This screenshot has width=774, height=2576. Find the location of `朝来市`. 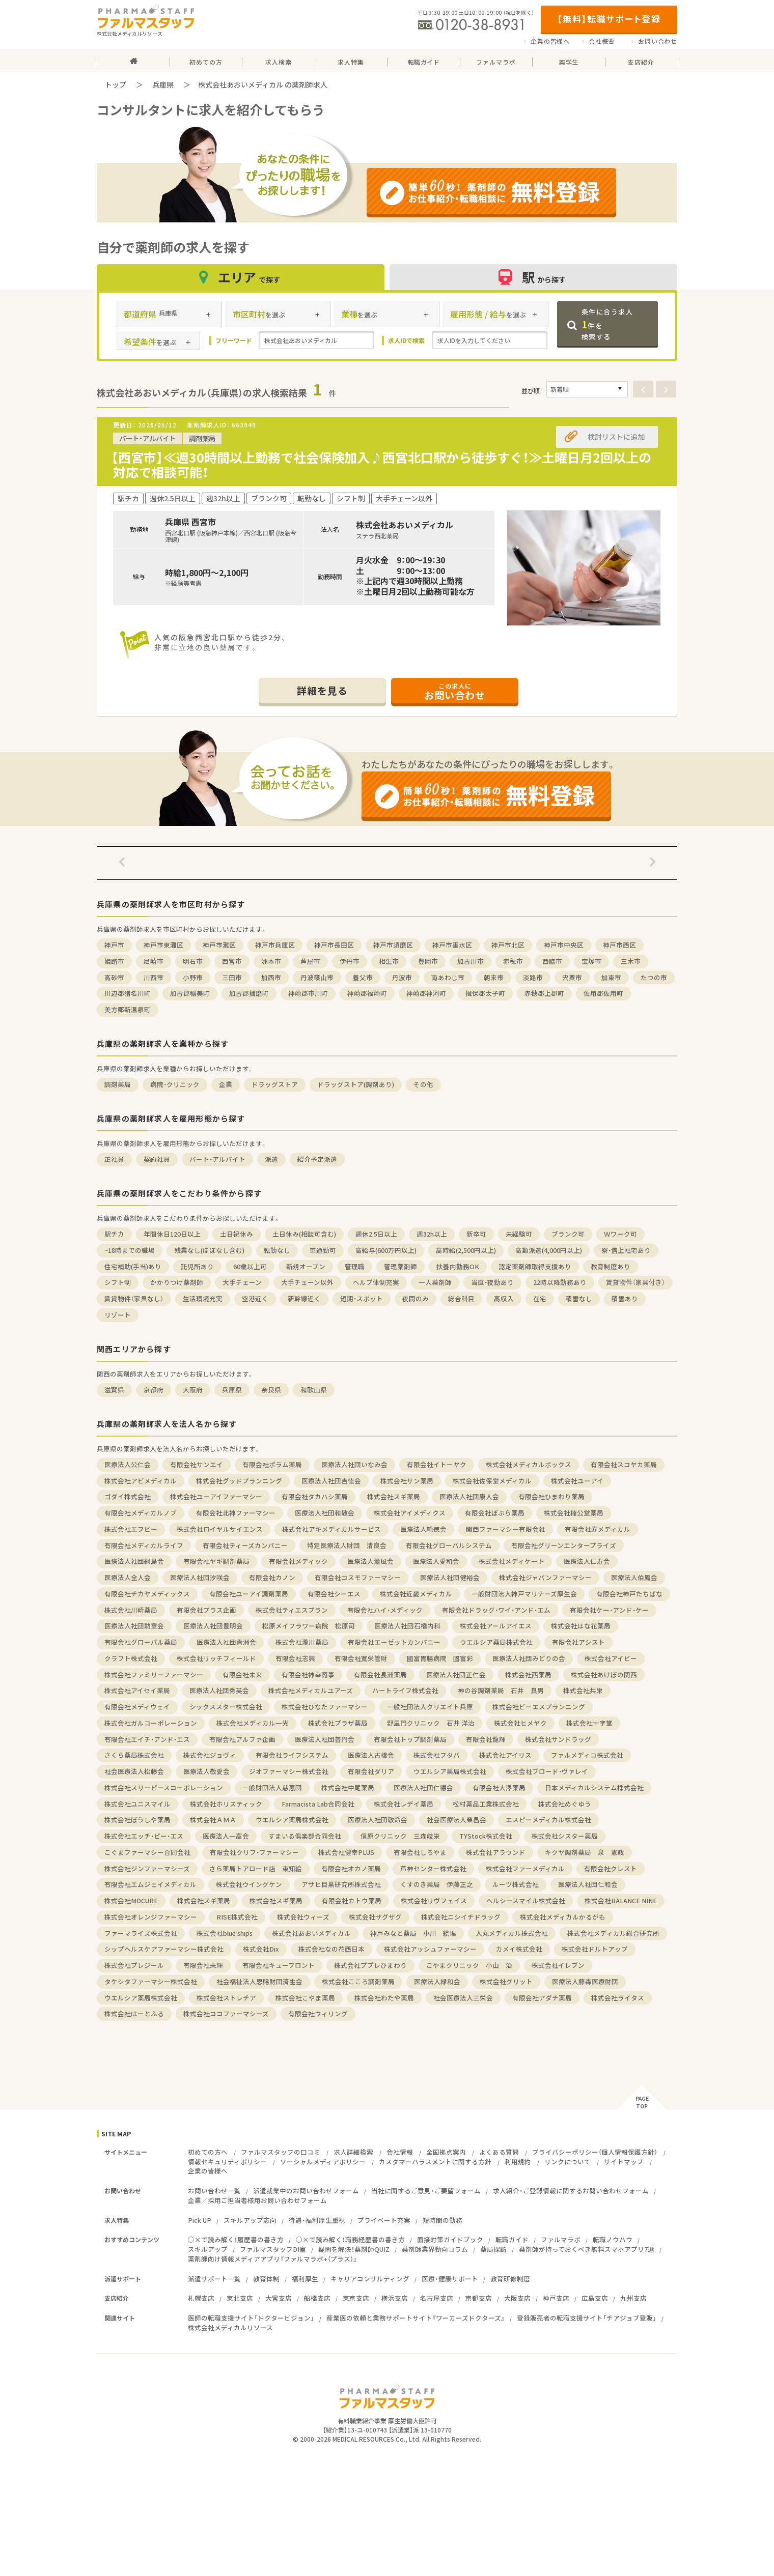

朝来市 is located at coordinates (494, 977).